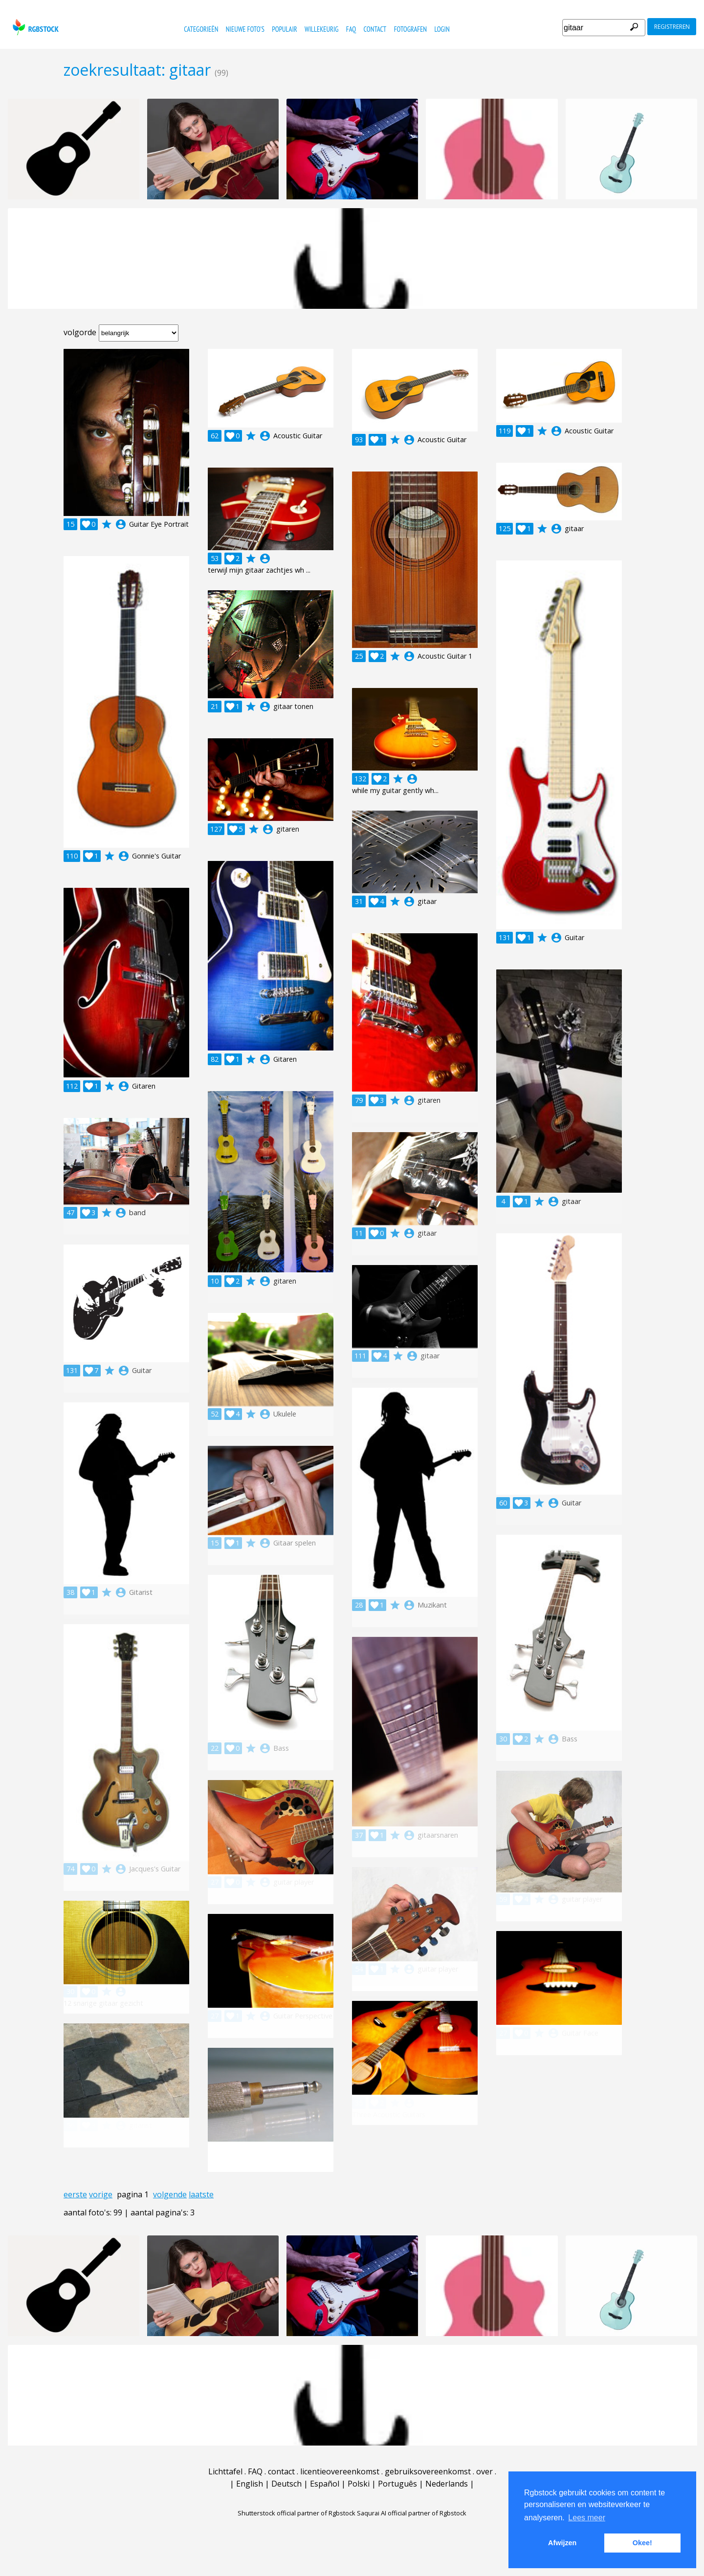  I want to click on Saqurai AI official partner of Rgbstock, so click(411, 2513).